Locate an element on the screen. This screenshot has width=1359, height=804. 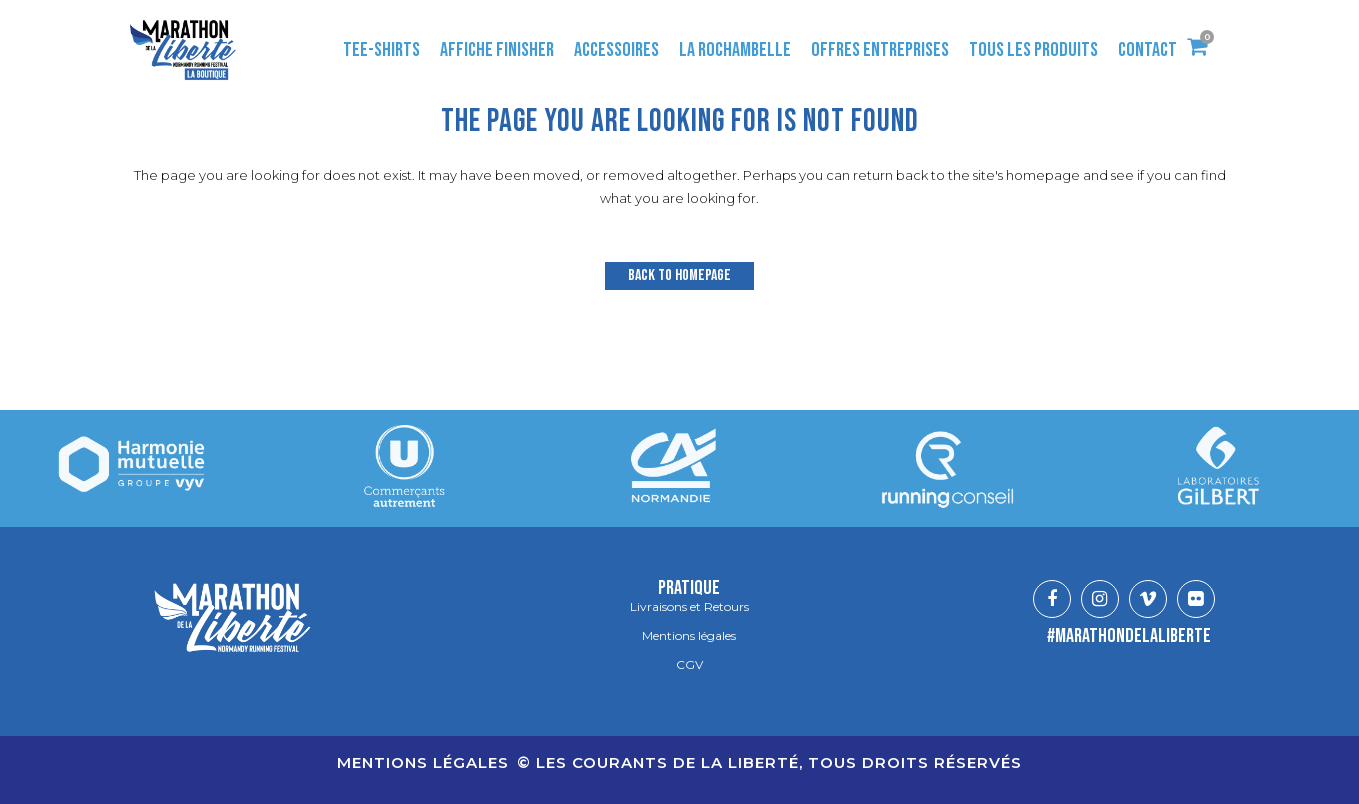
Back to homepage is located at coordinates (679, 275).